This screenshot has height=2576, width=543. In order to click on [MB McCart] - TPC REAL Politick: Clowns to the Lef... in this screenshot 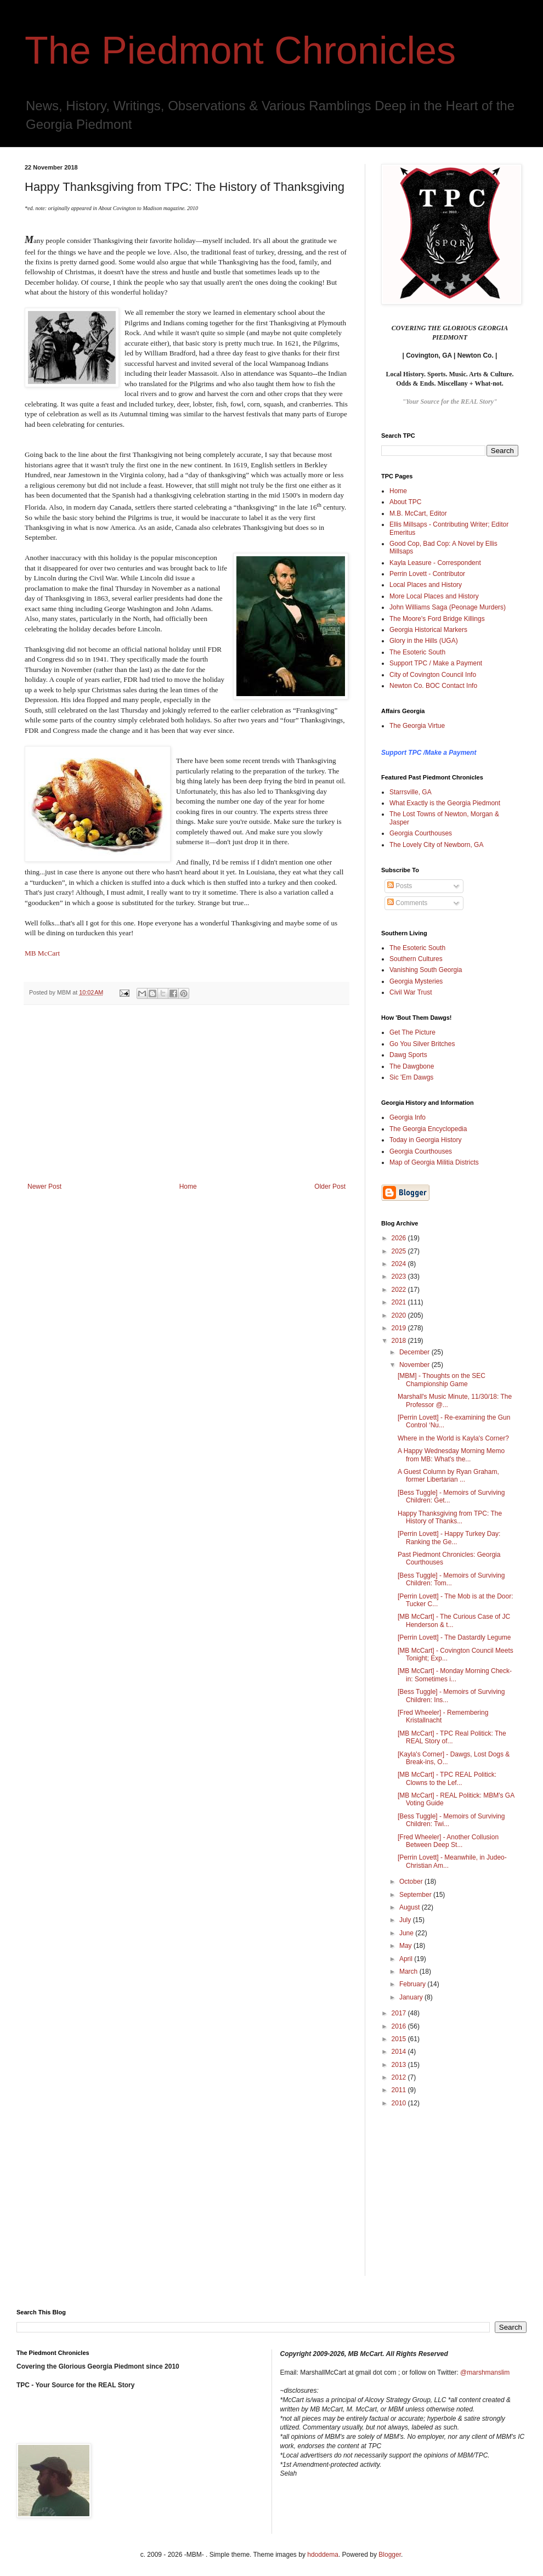, I will do `click(447, 1778)`.